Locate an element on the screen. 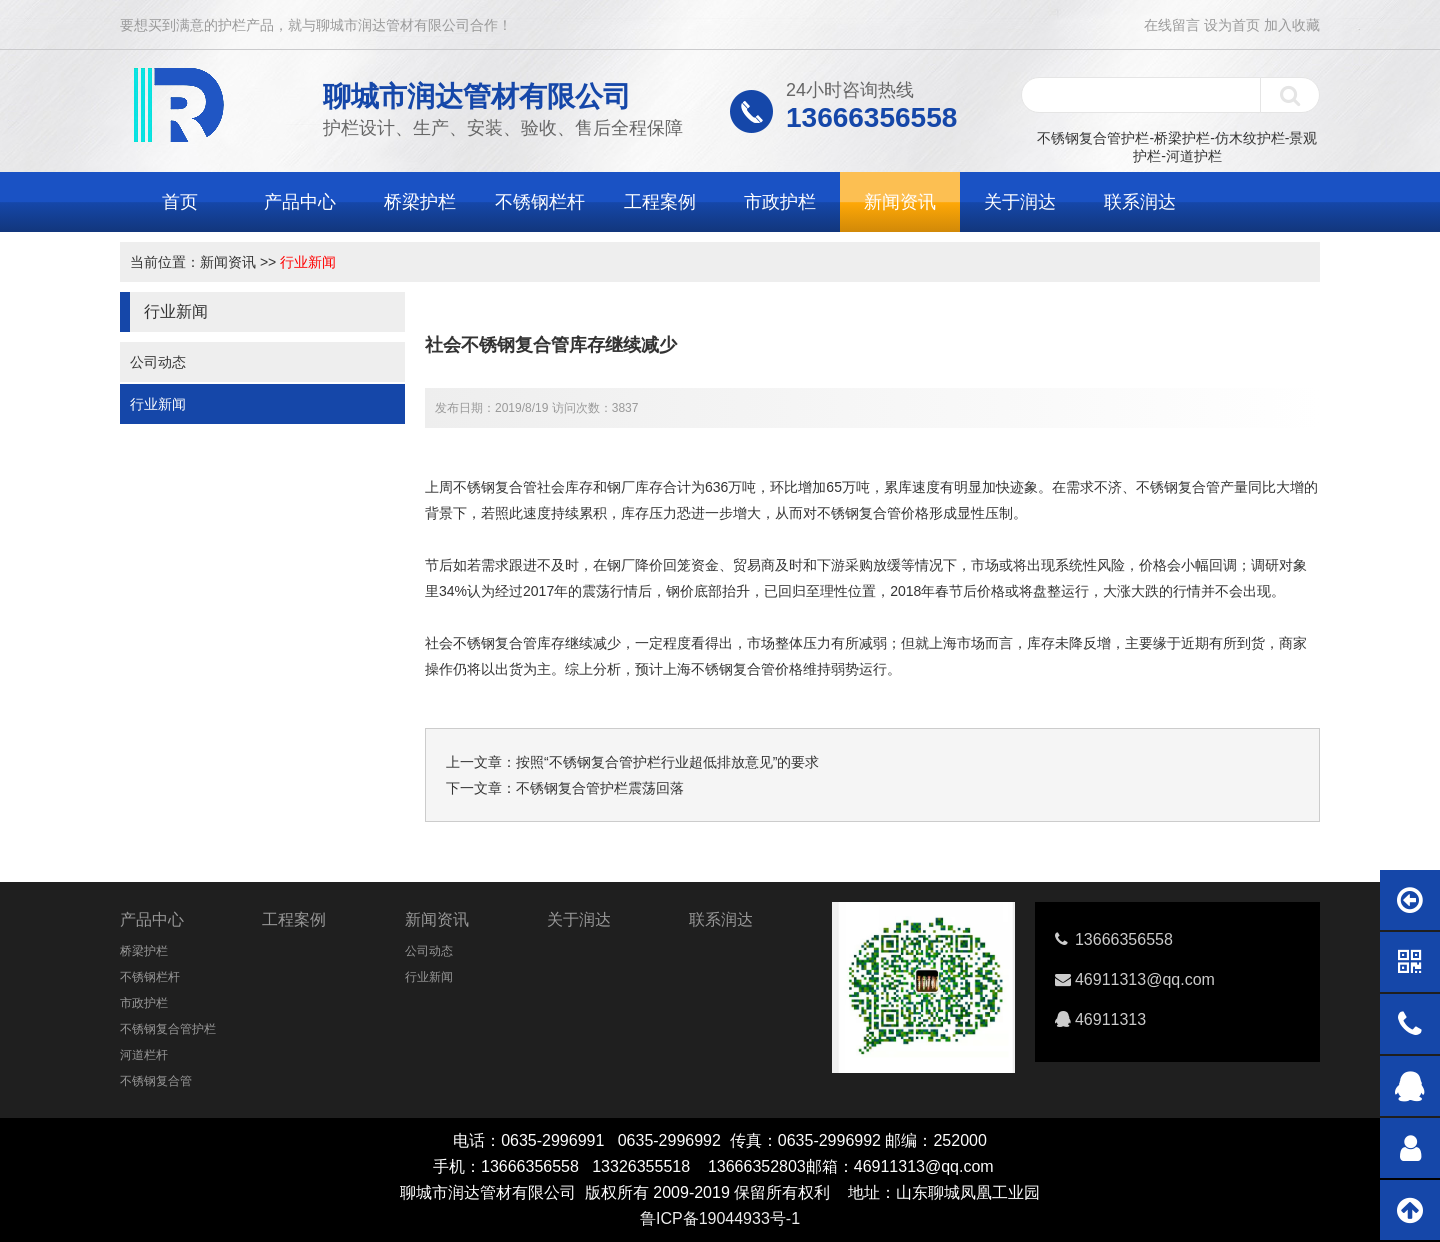 This screenshot has width=1440, height=1242. 工程案例 is located at coordinates (660, 202).